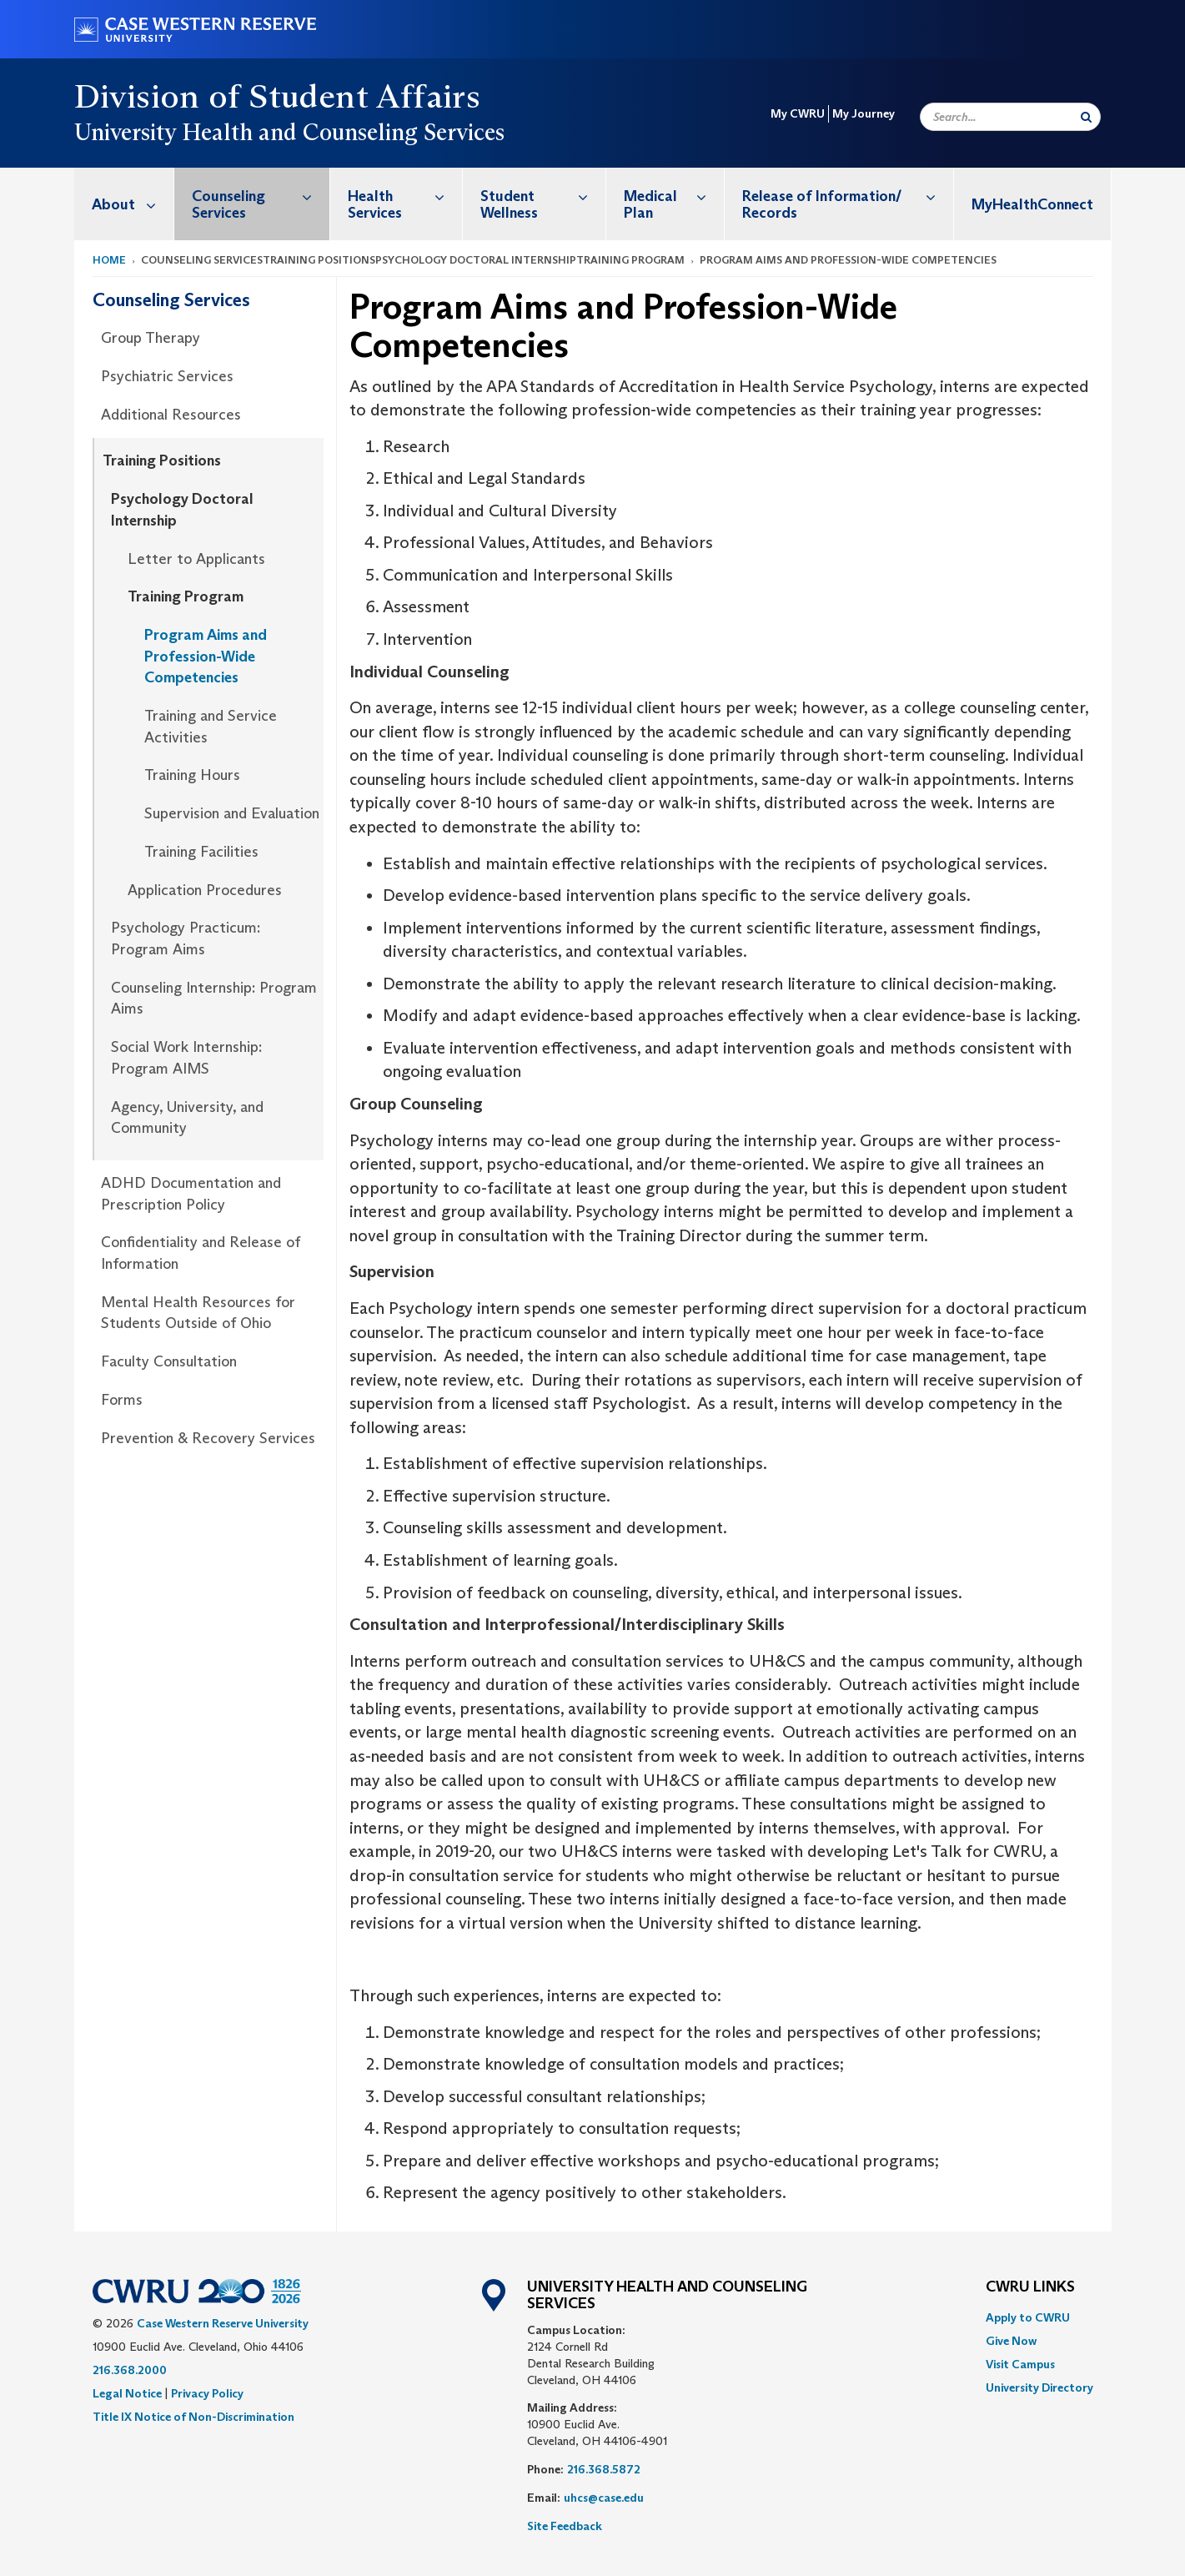  I want to click on Health Services, so click(405, 196).